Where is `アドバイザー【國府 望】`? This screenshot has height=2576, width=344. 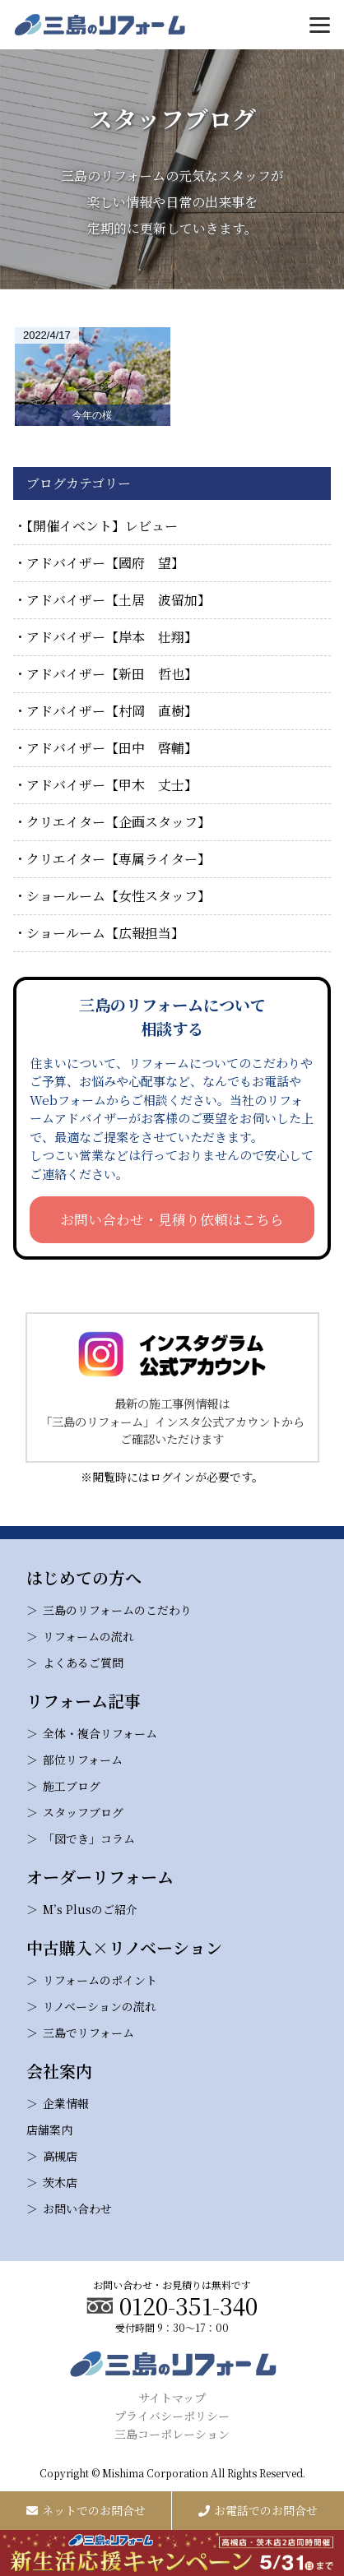
アドバイザー【國府 望】 is located at coordinates (105, 562).